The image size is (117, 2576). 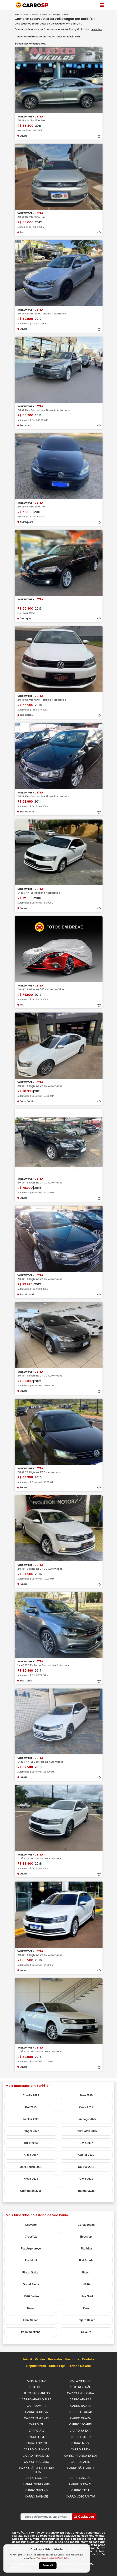 I want to click on CARRO PIRASSUNUNGA, so click(x=80, y=2456).